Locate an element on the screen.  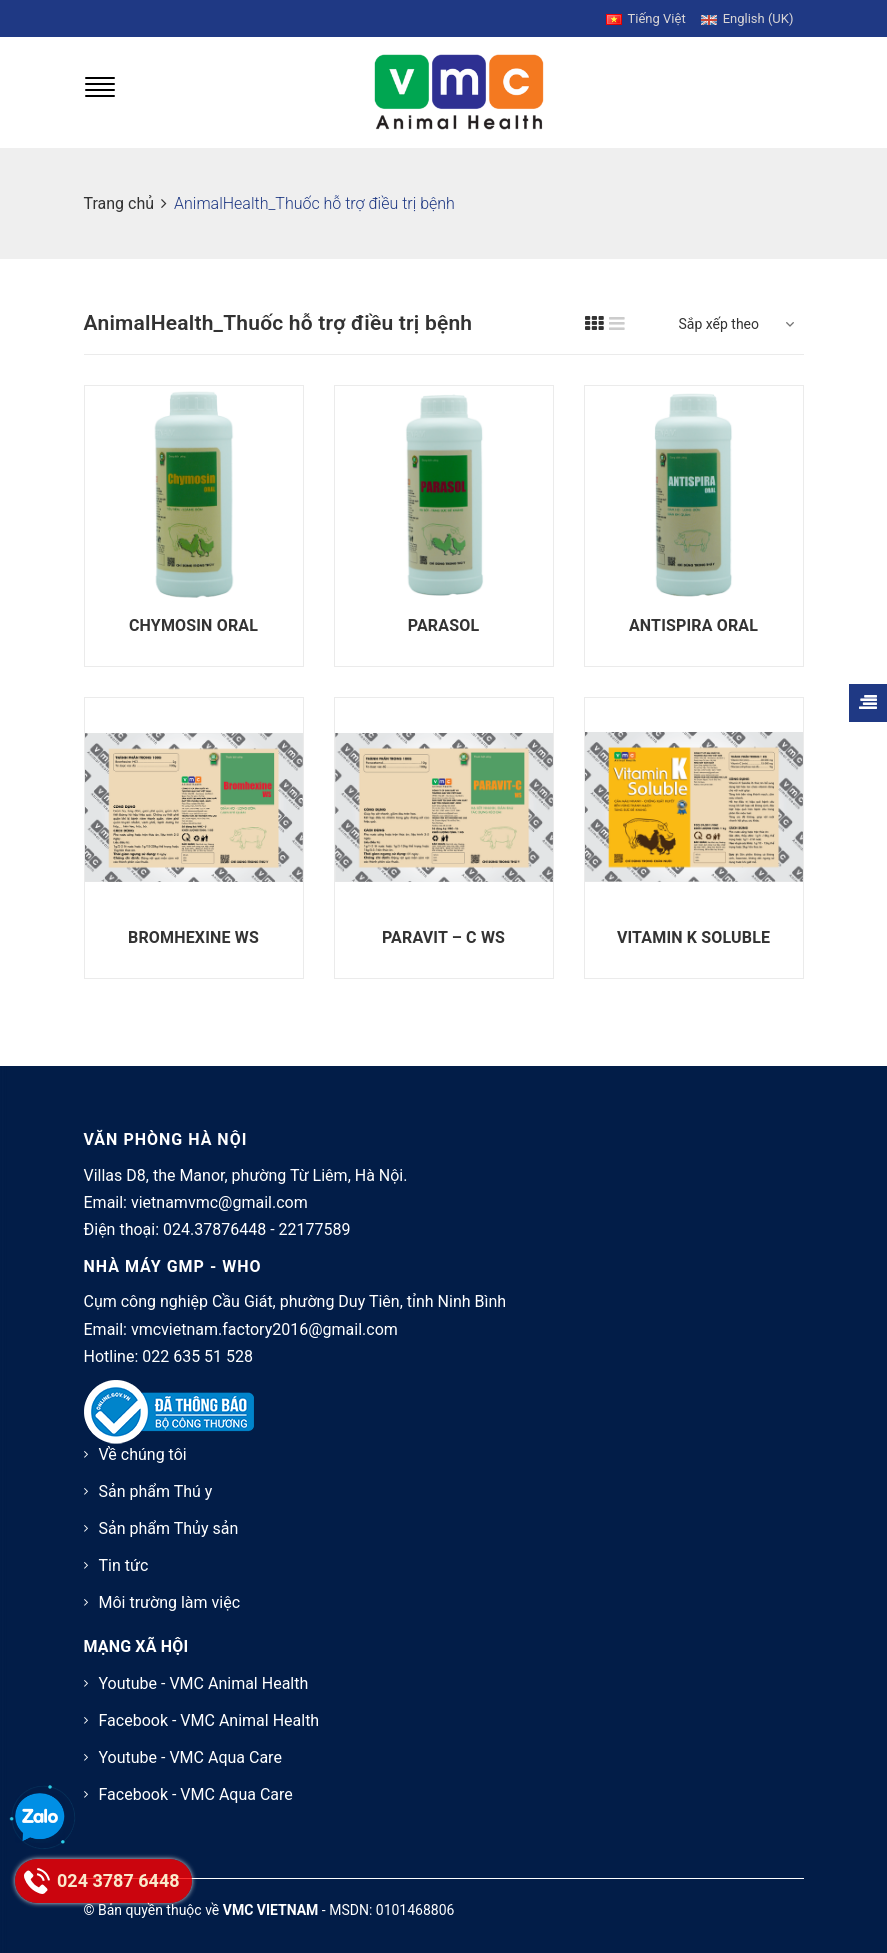
ANTISPIRA ORAL is located at coordinates (693, 625).